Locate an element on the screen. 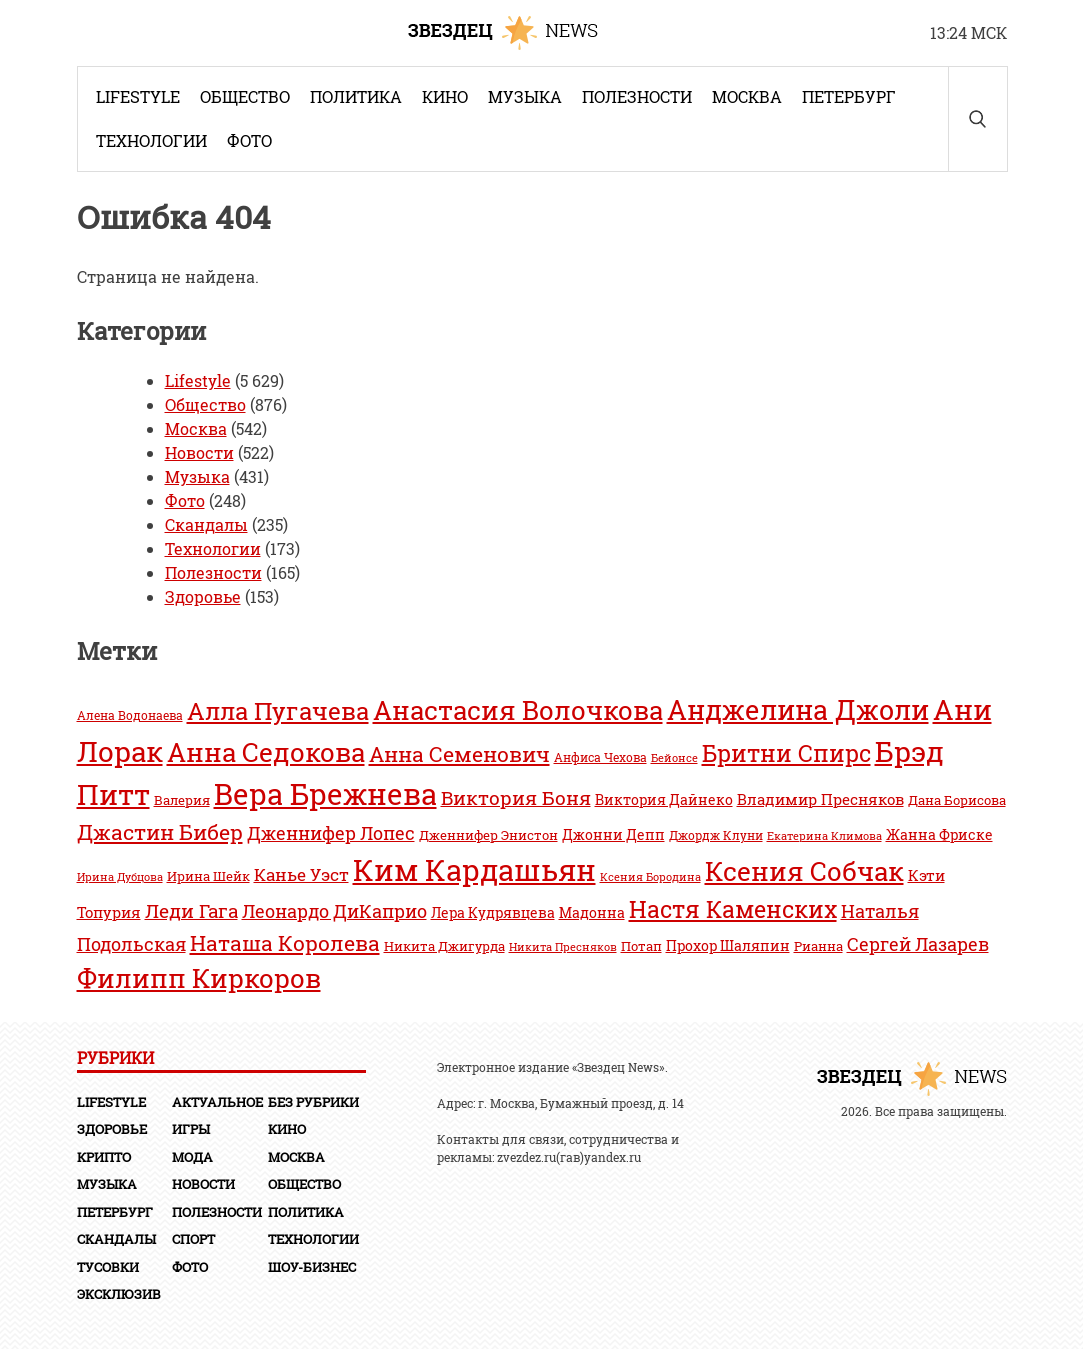  Екатерина Климова [Екатерина Климова (36 элементов)] is located at coordinates (824, 836).